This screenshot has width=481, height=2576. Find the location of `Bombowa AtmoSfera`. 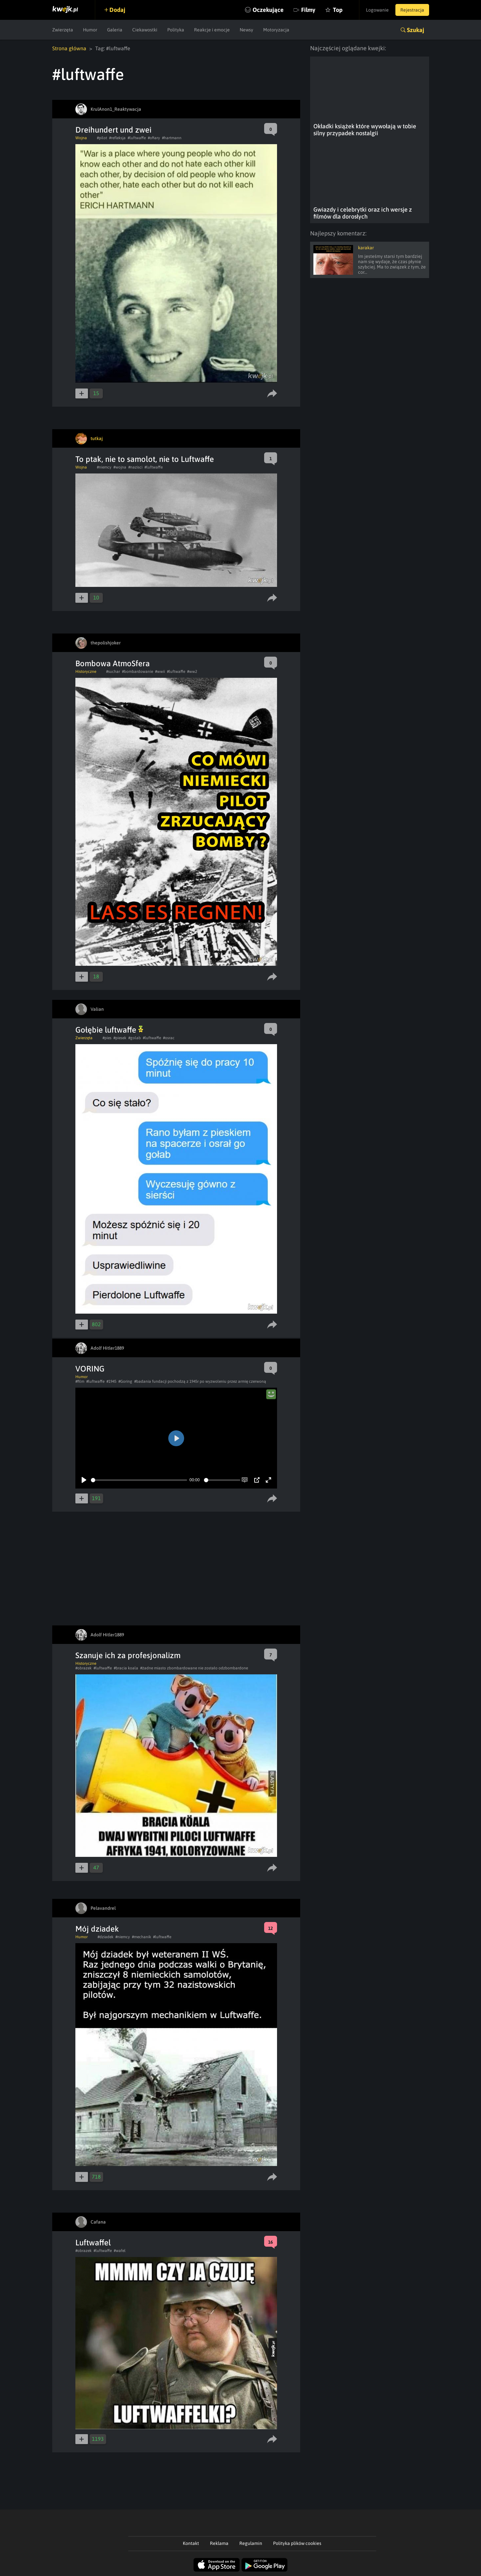

Bombowa AtmoSfera is located at coordinates (112, 663).